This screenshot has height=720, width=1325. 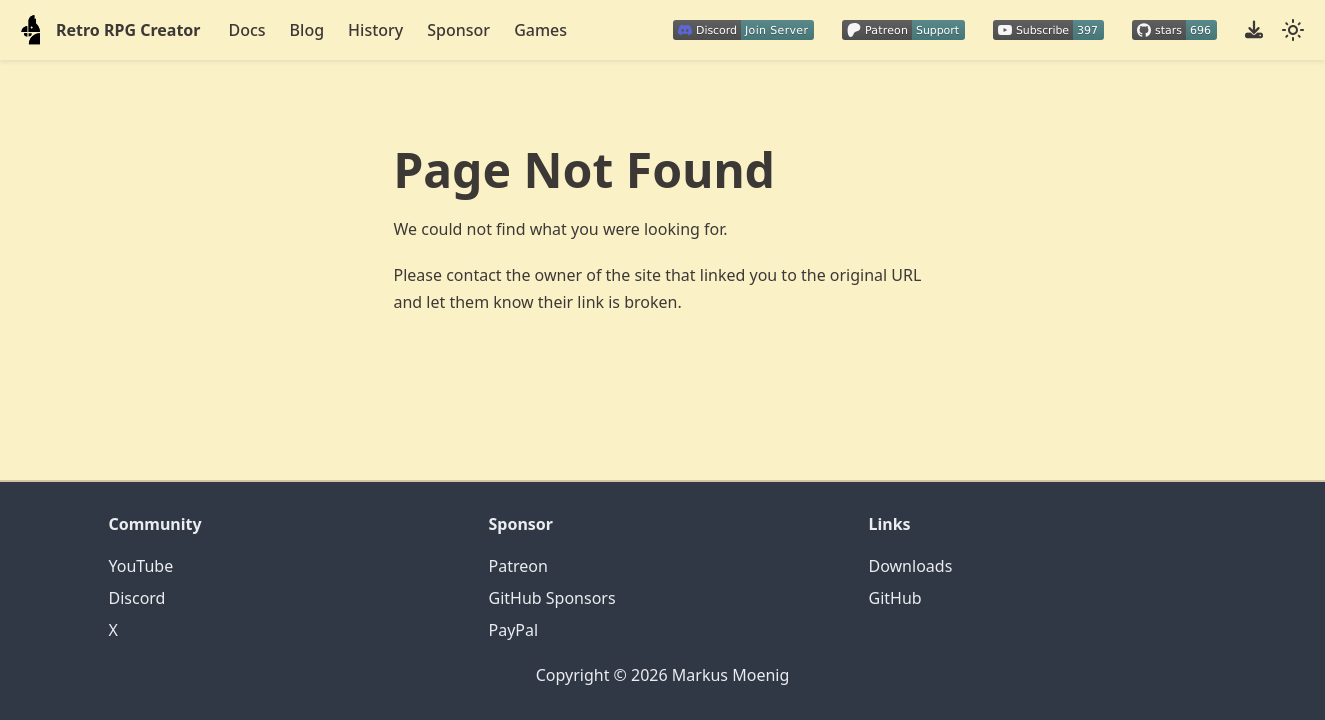 What do you see at coordinates (141, 566) in the screenshot?
I see `YouTube` at bounding box center [141, 566].